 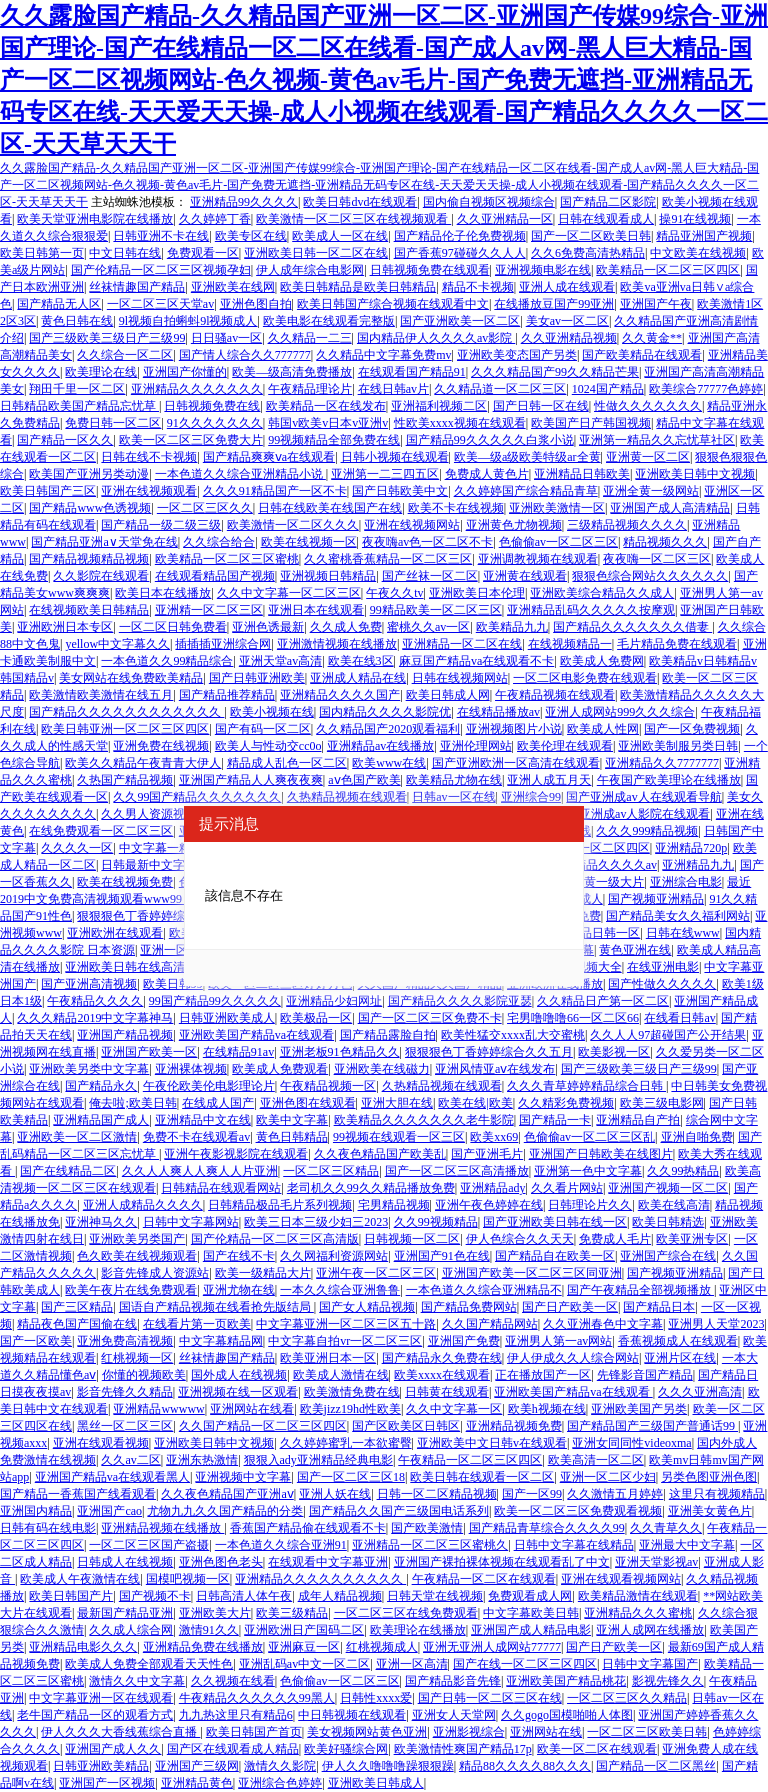 I want to click on 久久人人爽人人爽人人片亚洲, so click(x=200, y=1171).